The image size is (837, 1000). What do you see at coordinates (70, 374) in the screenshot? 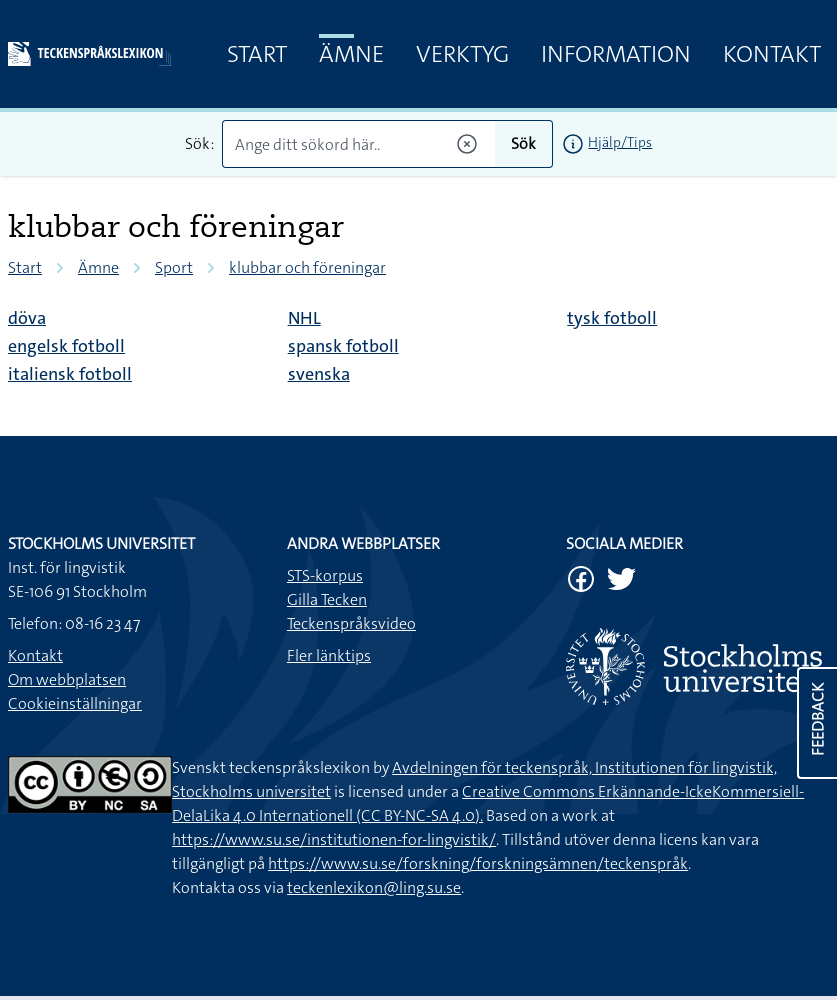
I see `italiensk fotboll` at bounding box center [70, 374].